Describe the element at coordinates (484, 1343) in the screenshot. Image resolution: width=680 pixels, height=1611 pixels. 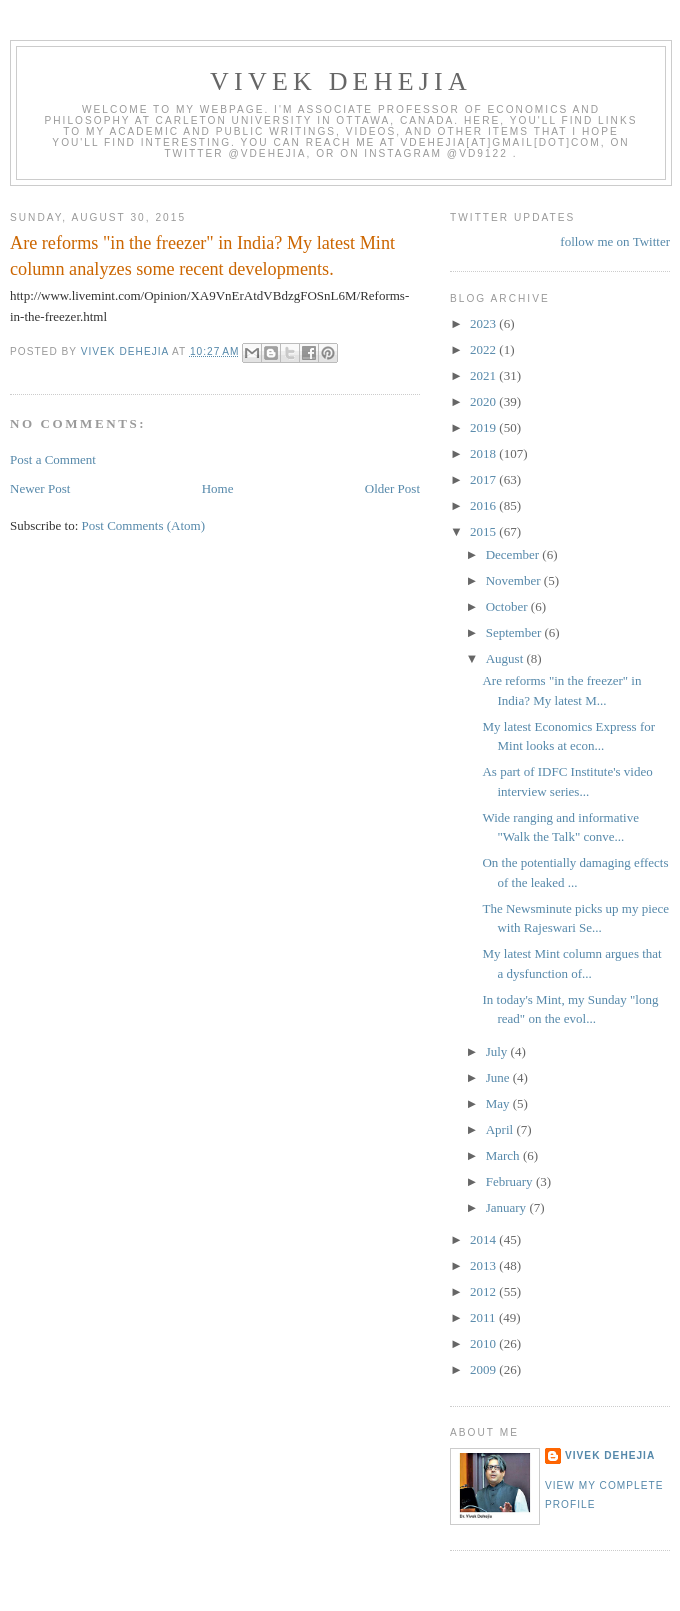
I see `2010` at that location.